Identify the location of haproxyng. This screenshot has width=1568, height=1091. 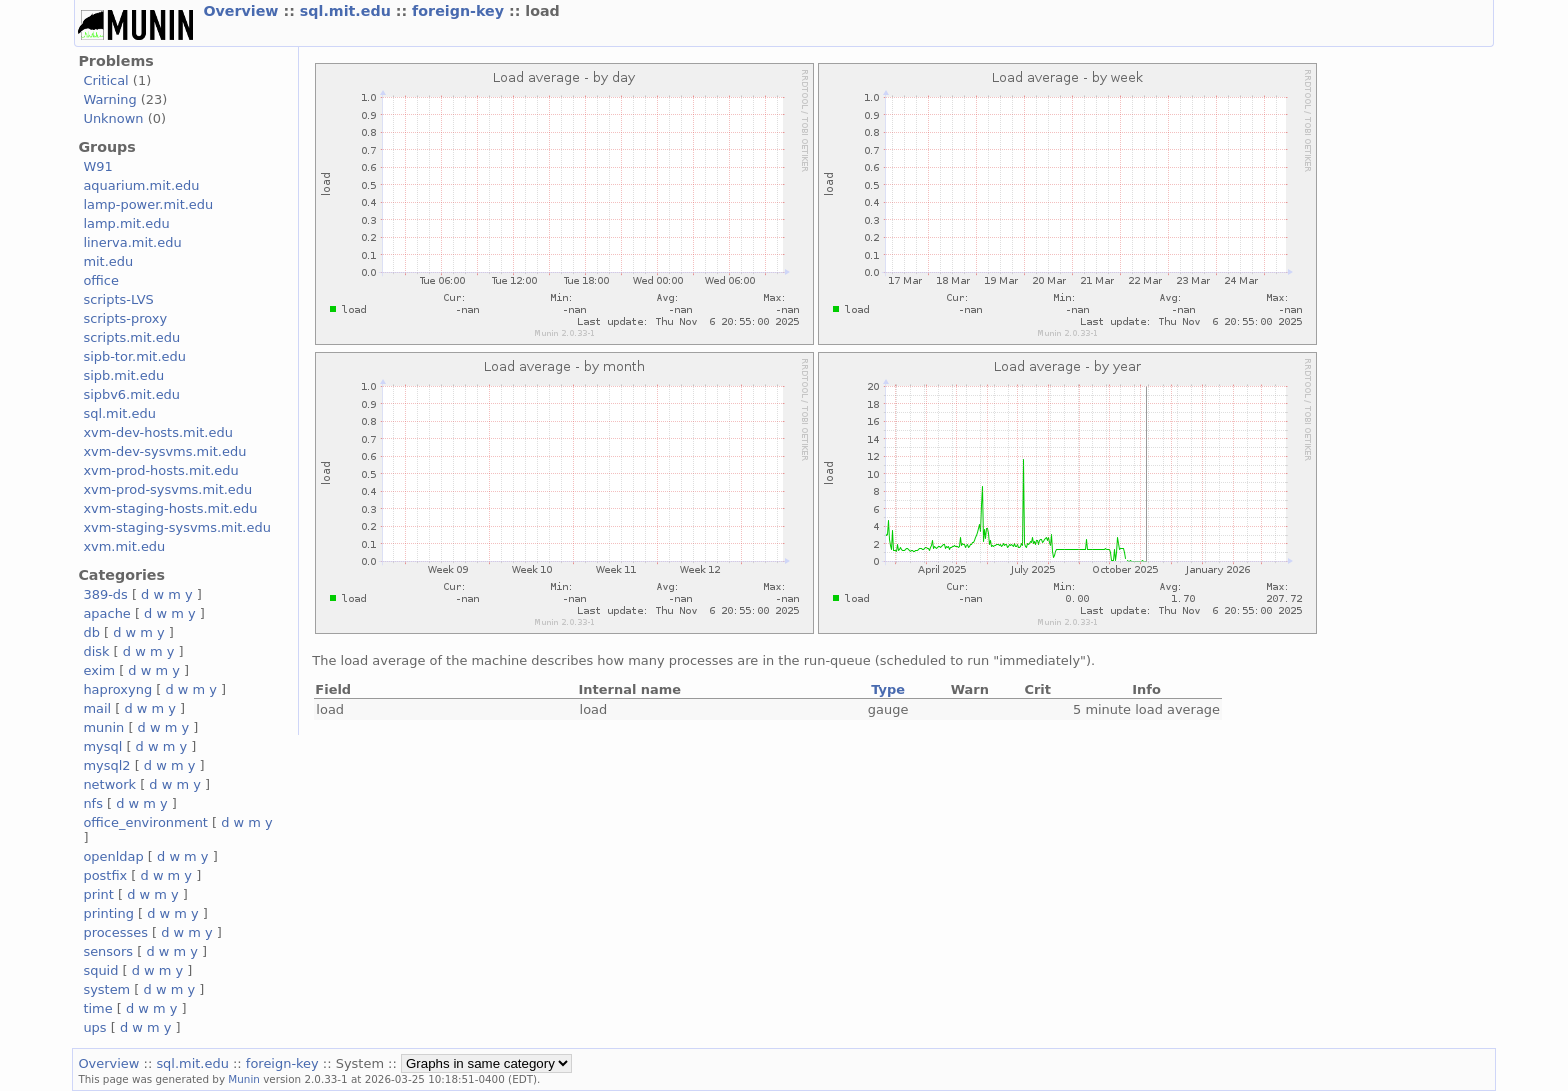
(117, 689).